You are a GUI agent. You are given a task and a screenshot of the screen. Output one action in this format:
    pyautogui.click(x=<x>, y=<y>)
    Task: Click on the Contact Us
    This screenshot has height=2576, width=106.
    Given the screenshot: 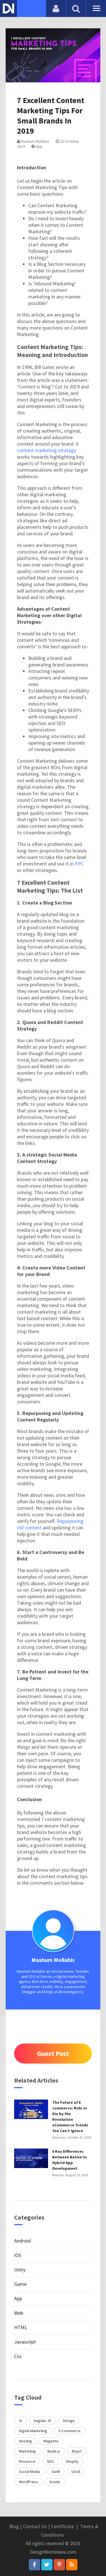 What is the action you would take?
    pyautogui.click(x=35, y=2526)
    